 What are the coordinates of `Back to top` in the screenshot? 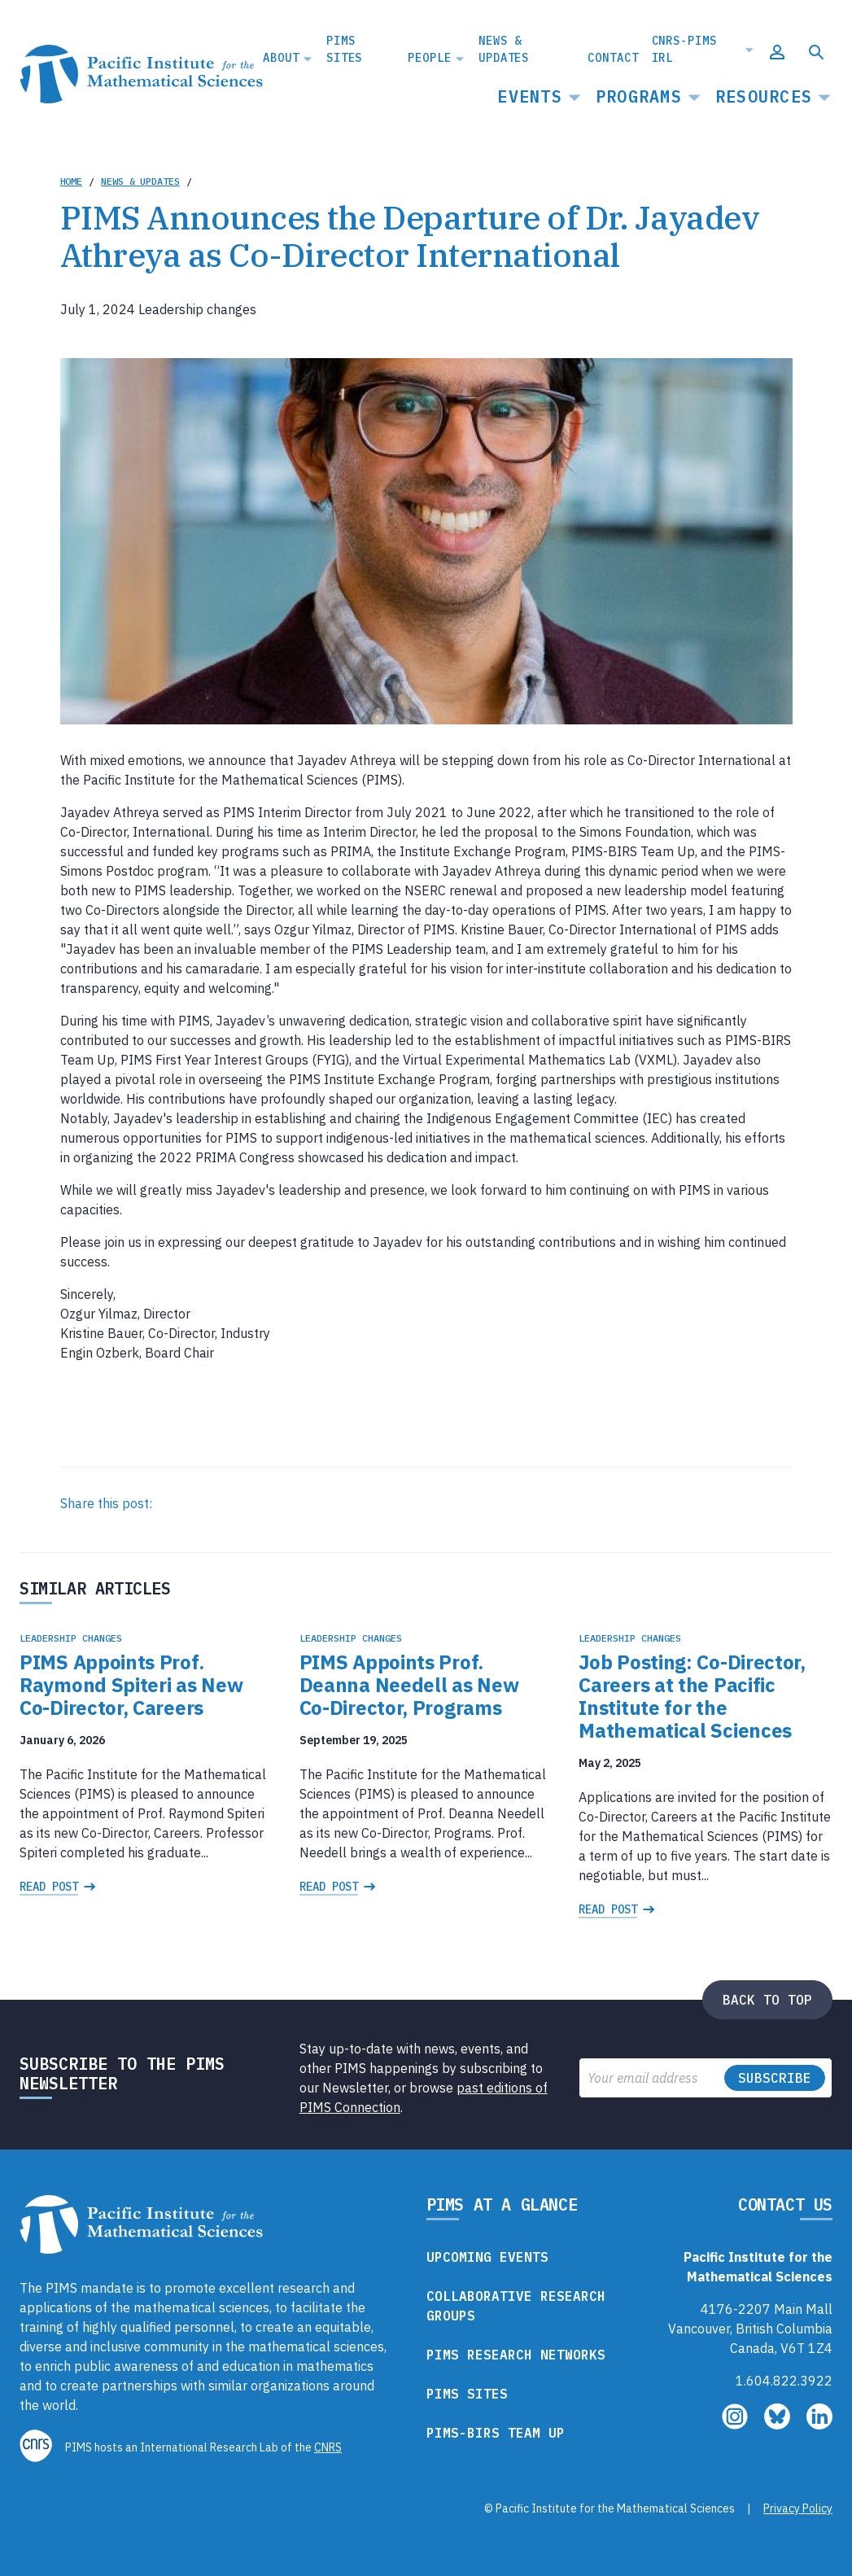 It's located at (767, 2000).